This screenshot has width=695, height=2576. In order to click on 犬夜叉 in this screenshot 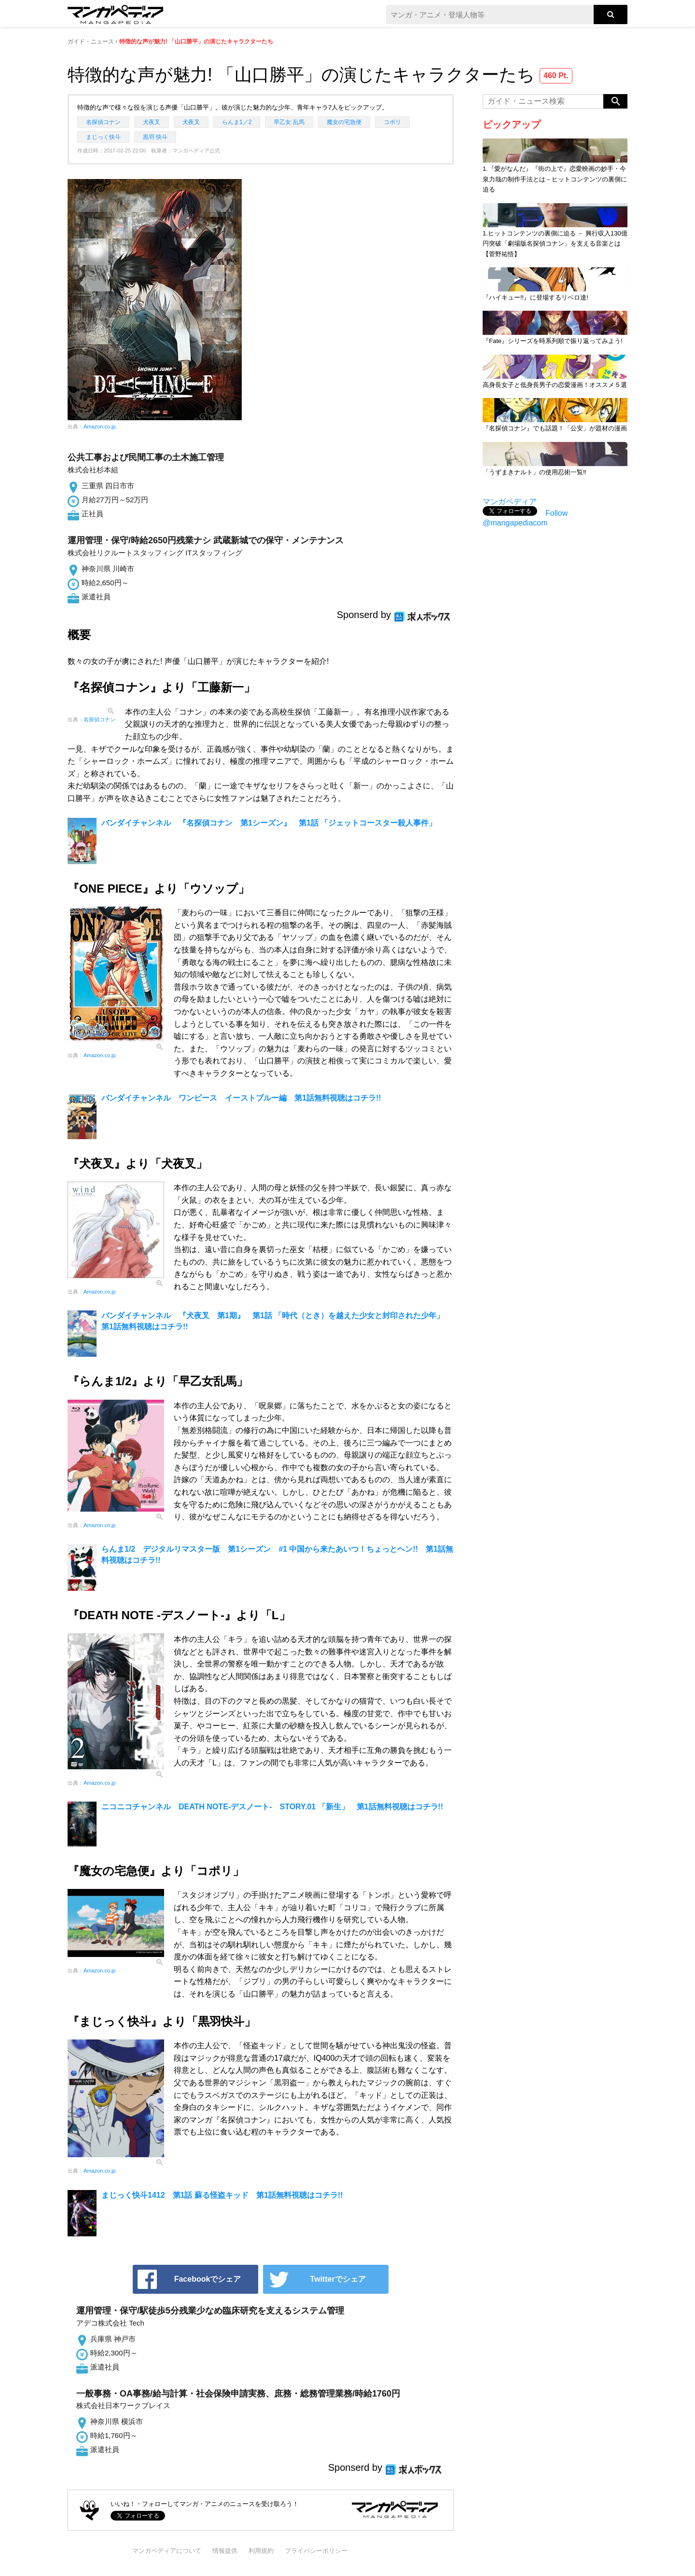, I will do `click(151, 122)`.